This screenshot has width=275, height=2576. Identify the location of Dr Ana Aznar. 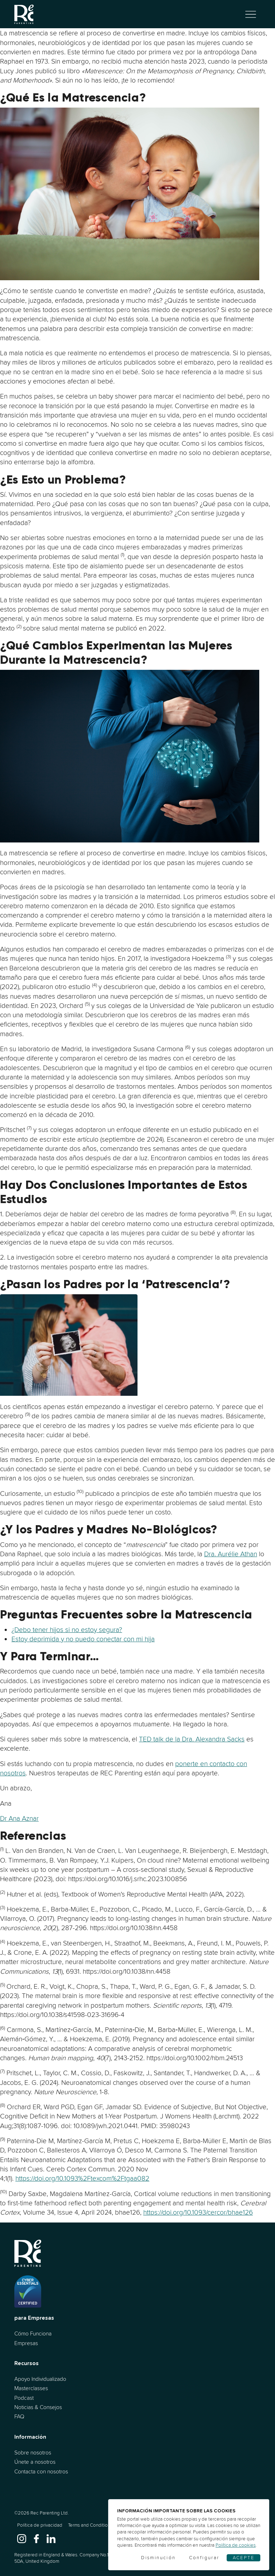
(19, 1818).